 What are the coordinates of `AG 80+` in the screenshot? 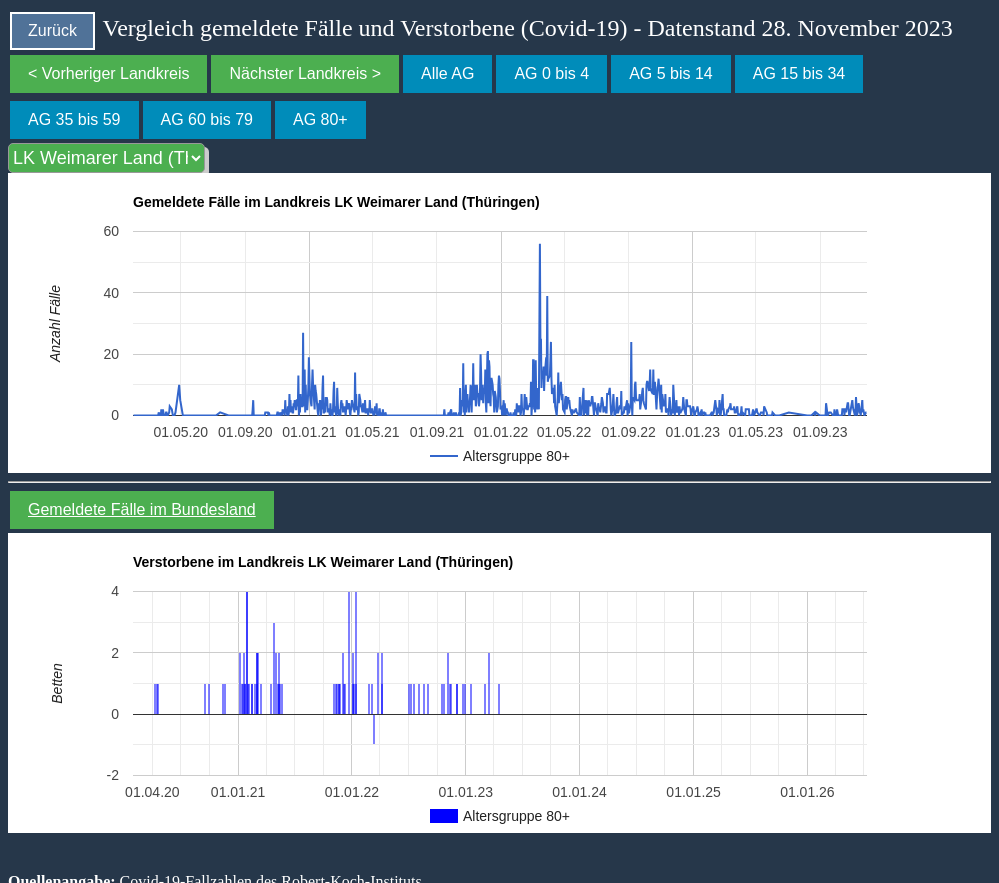 It's located at (320, 119).